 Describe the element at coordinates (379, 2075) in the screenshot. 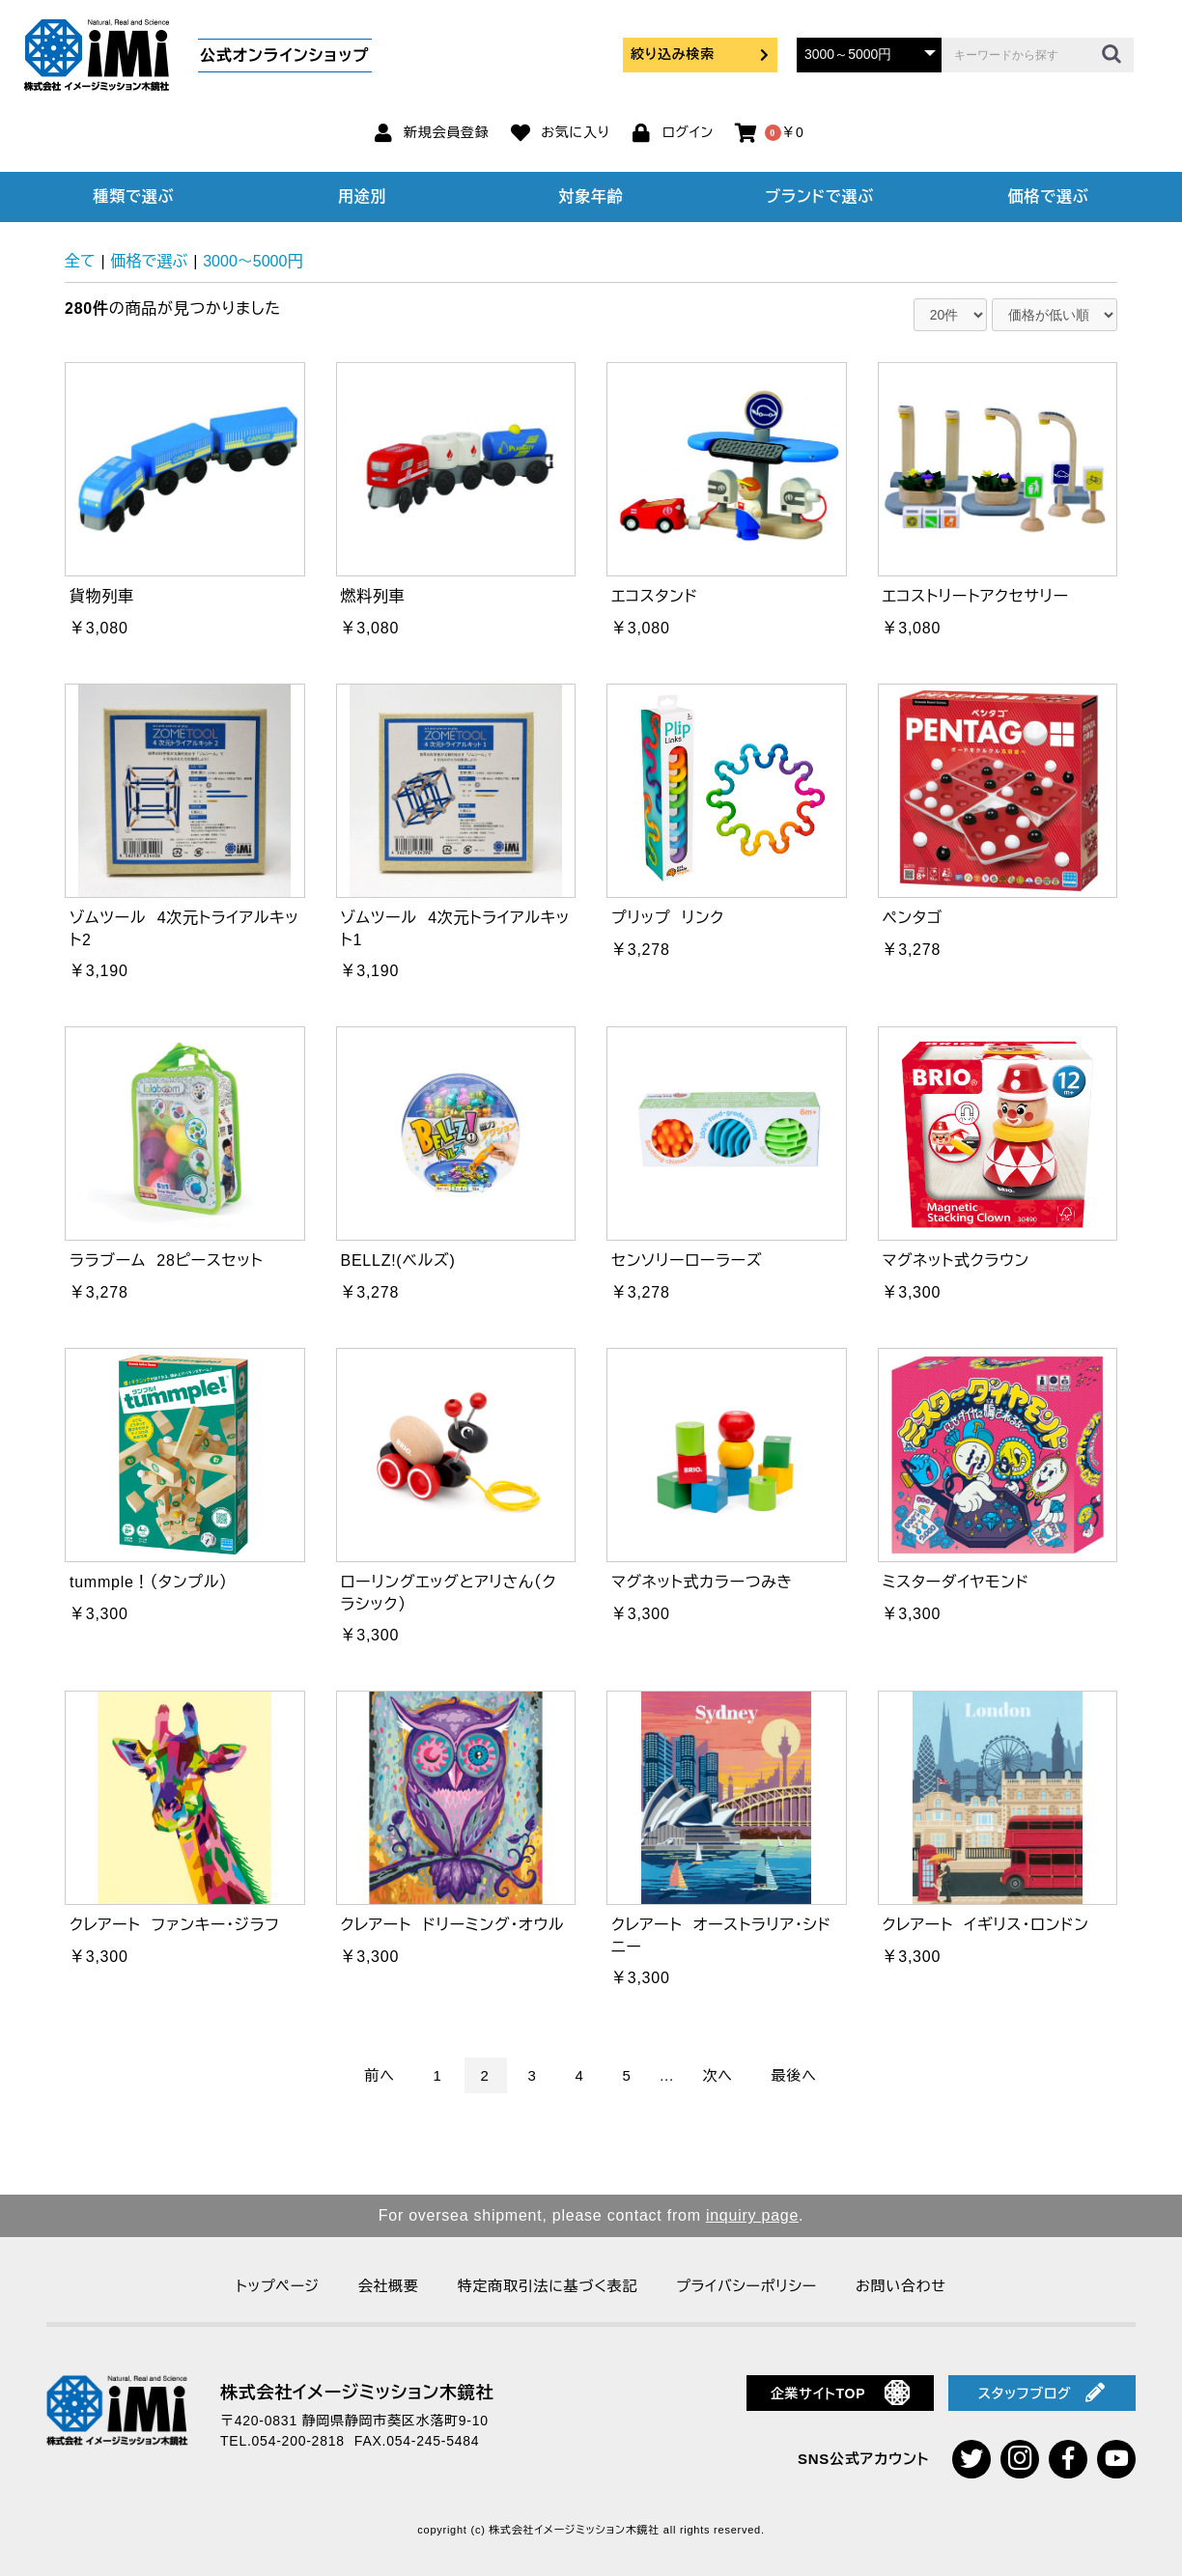

I see `前へ` at that location.